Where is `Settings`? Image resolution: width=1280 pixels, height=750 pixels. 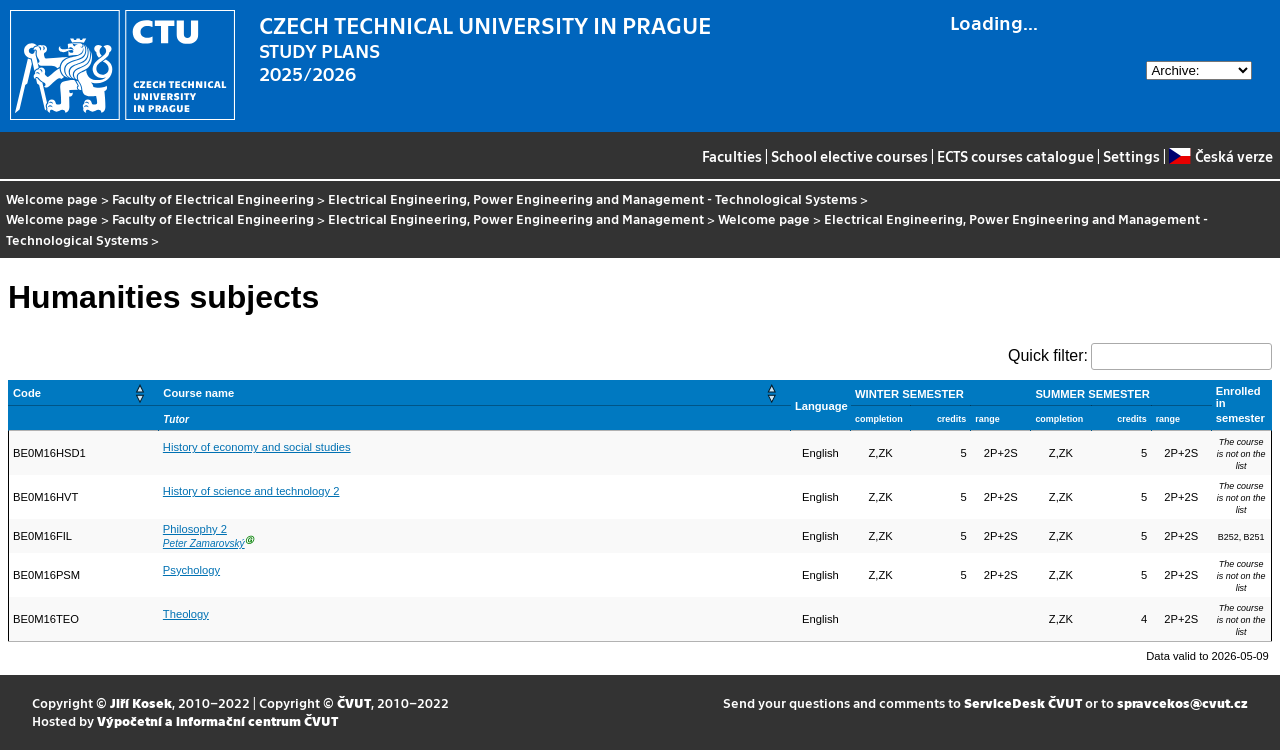 Settings is located at coordinates (1131, 156).